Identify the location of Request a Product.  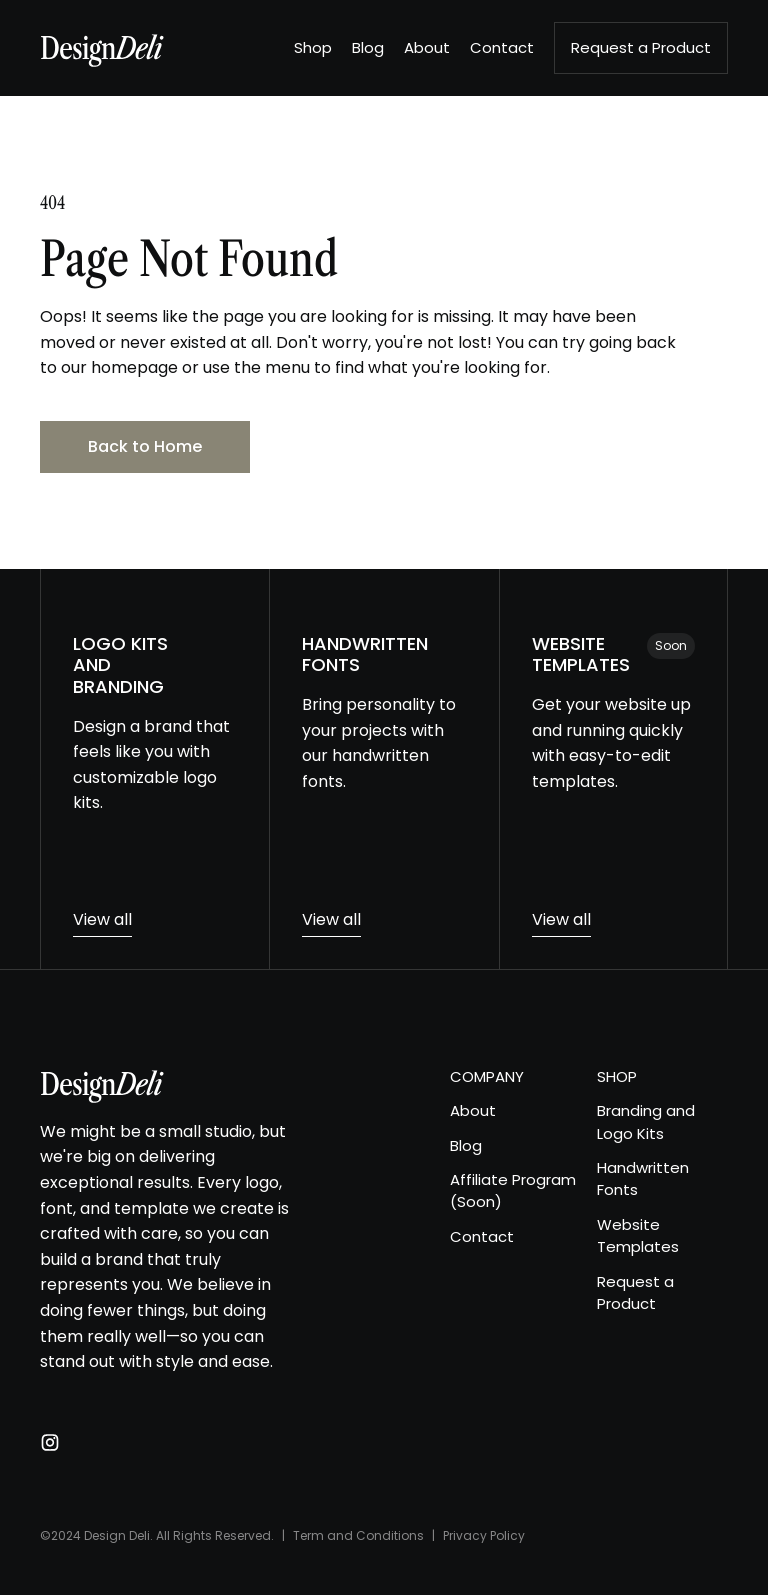
(635, 1292).